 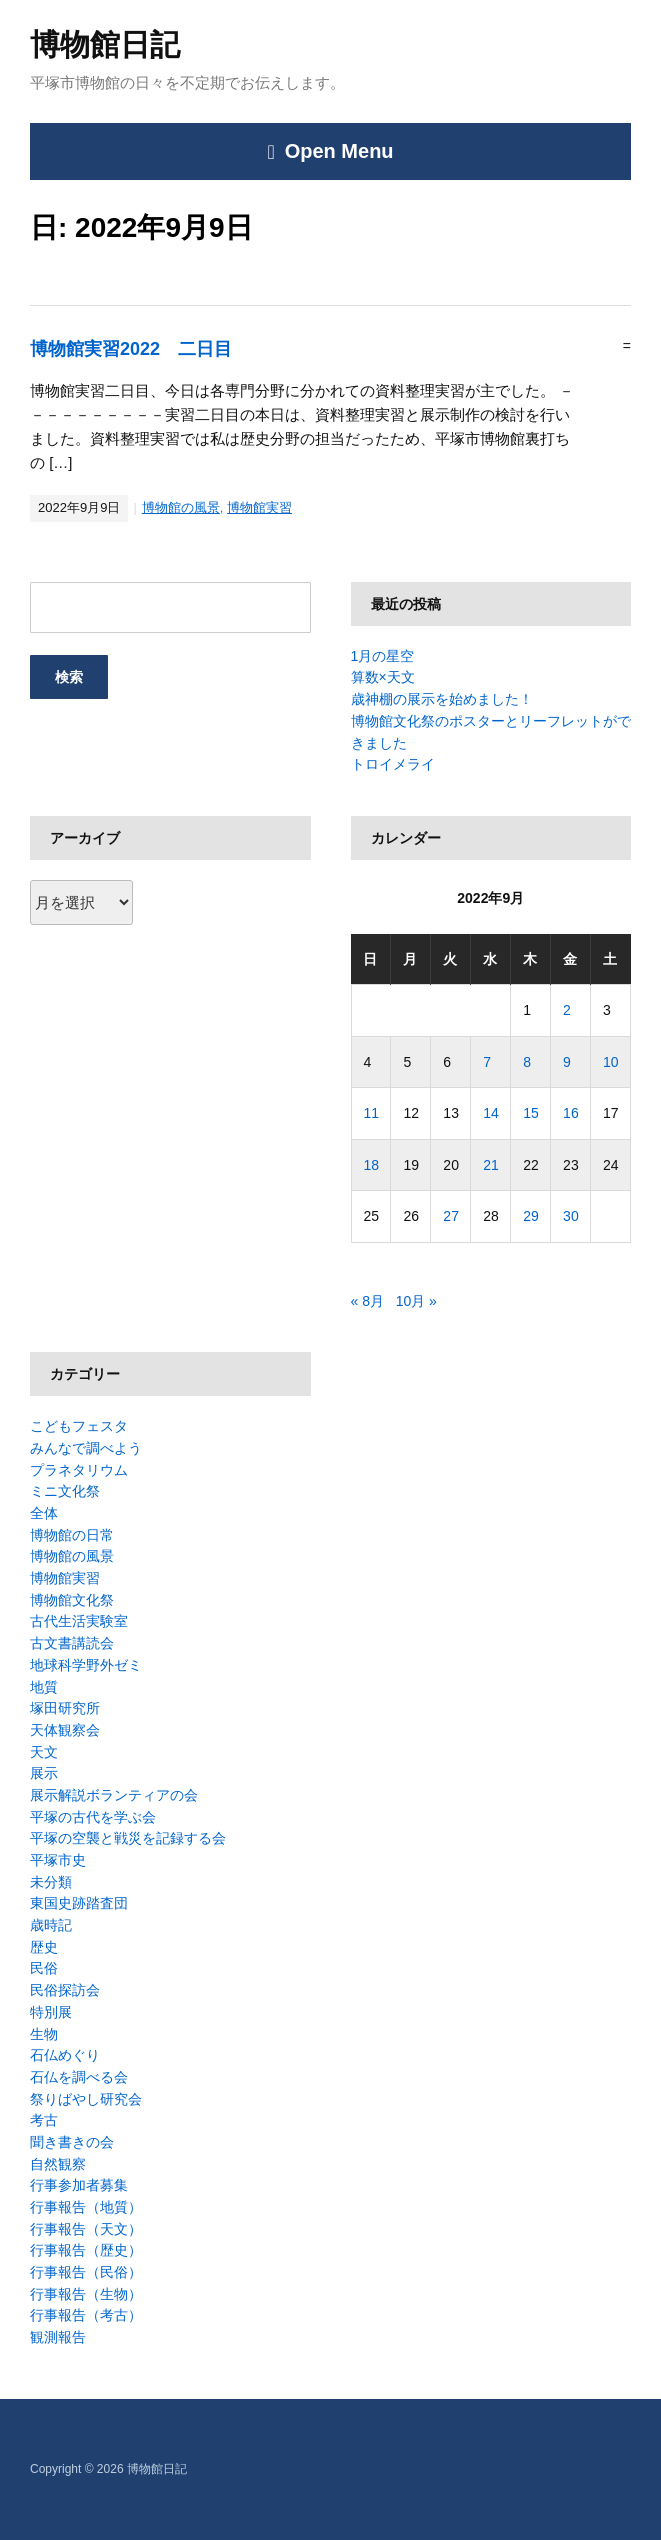 I want to click on 行事報告（民俗）, so click(x=86, y=2272).